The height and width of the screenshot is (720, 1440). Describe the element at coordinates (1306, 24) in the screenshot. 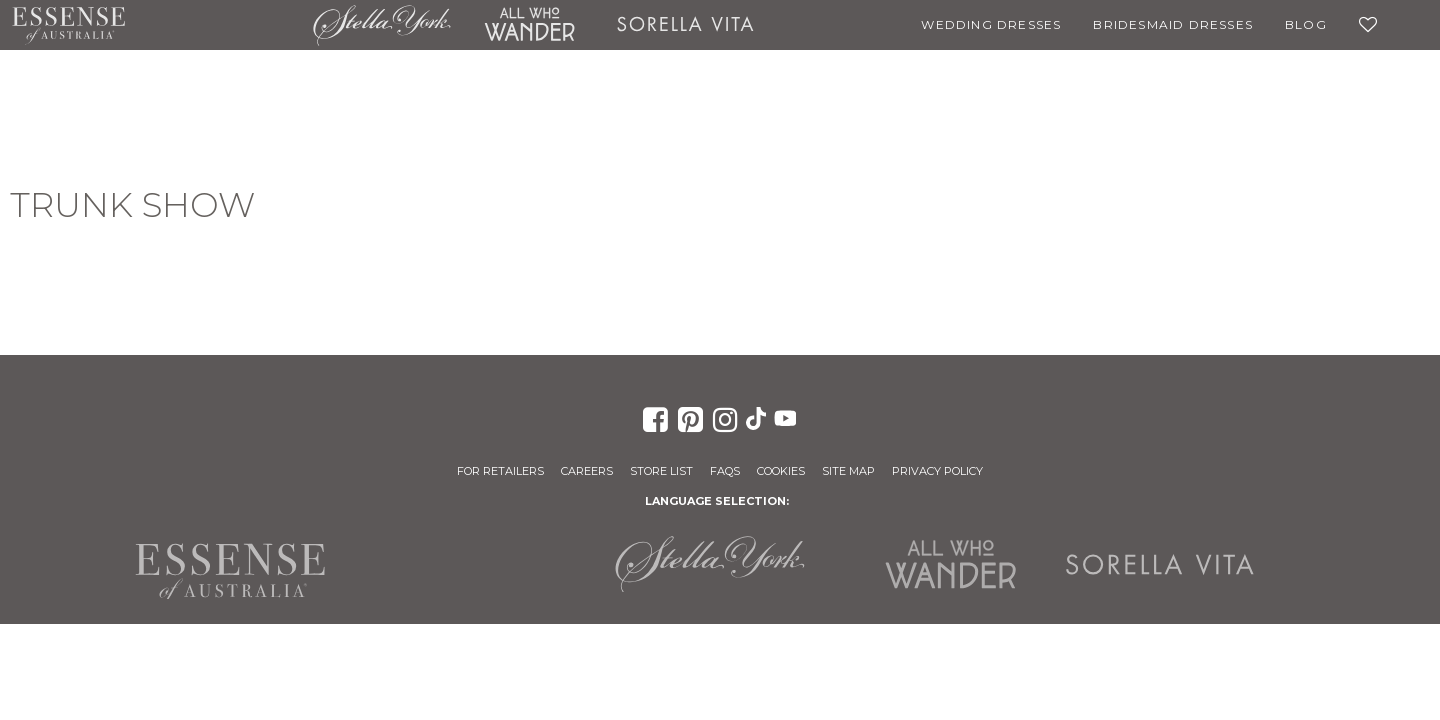

I see `Blog` at that location.